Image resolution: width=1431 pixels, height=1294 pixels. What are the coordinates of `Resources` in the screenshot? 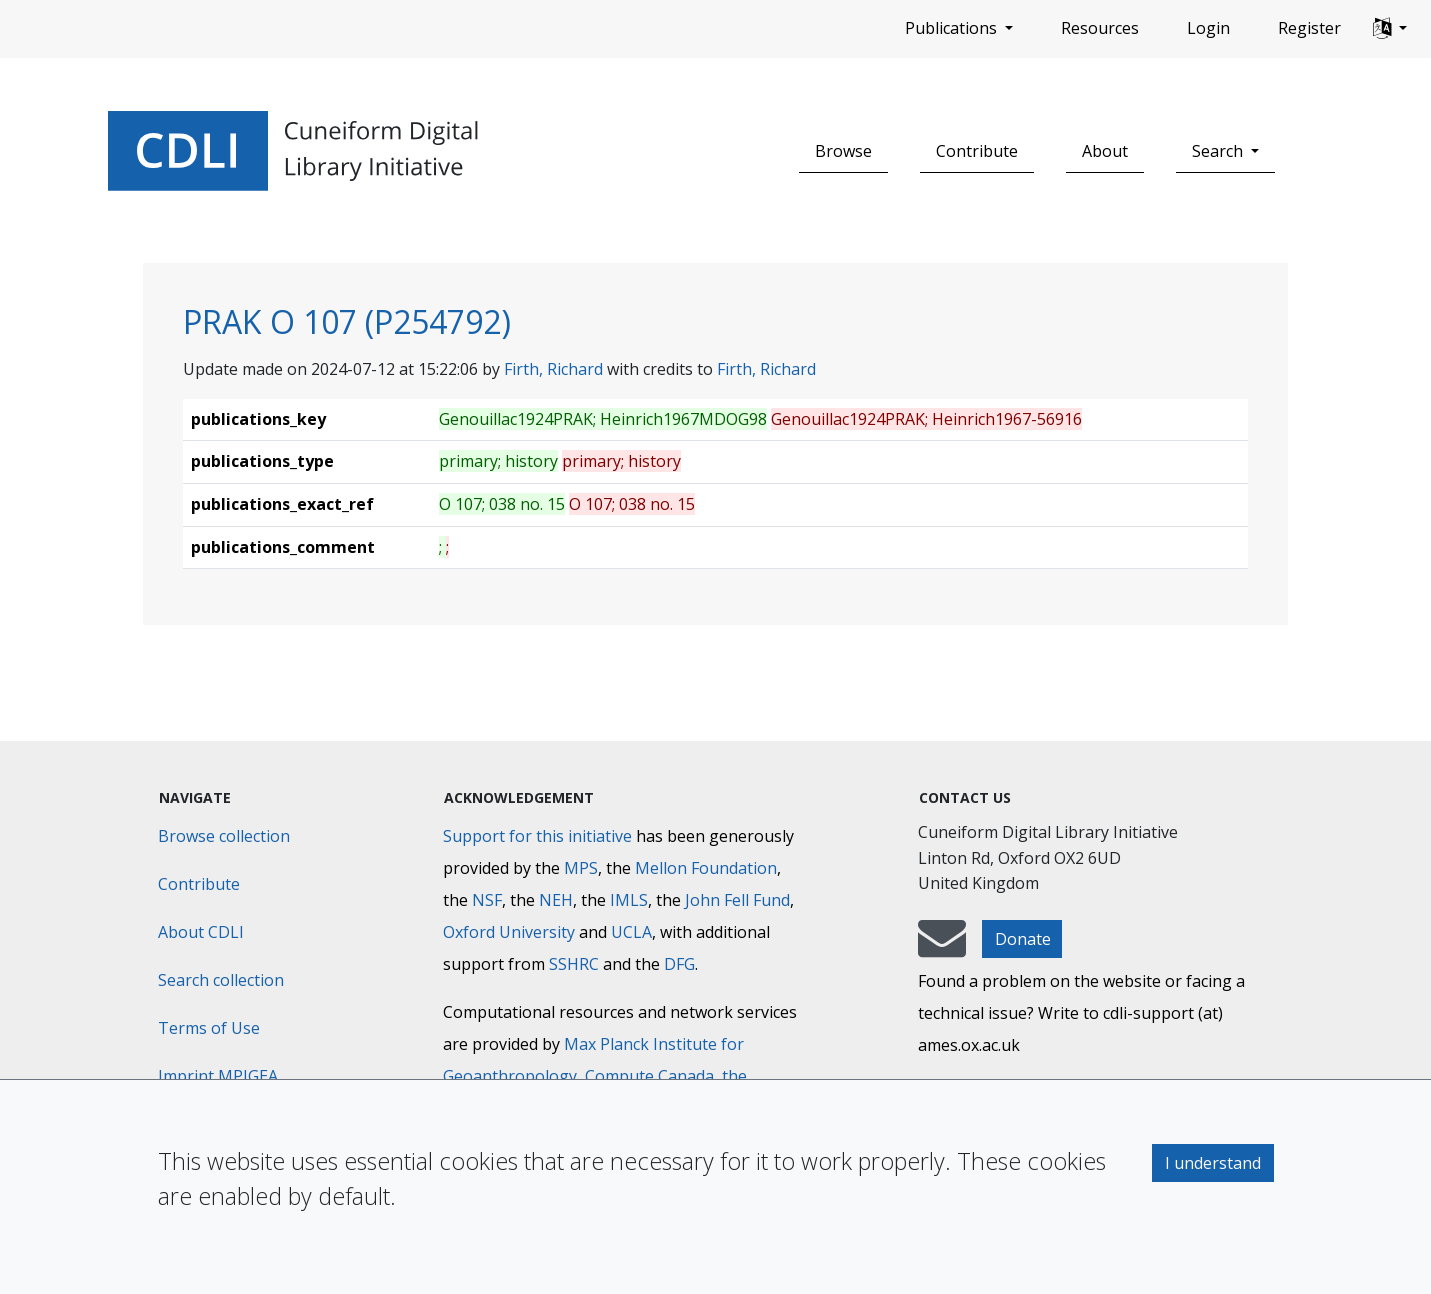 It's located at (1100, 28).